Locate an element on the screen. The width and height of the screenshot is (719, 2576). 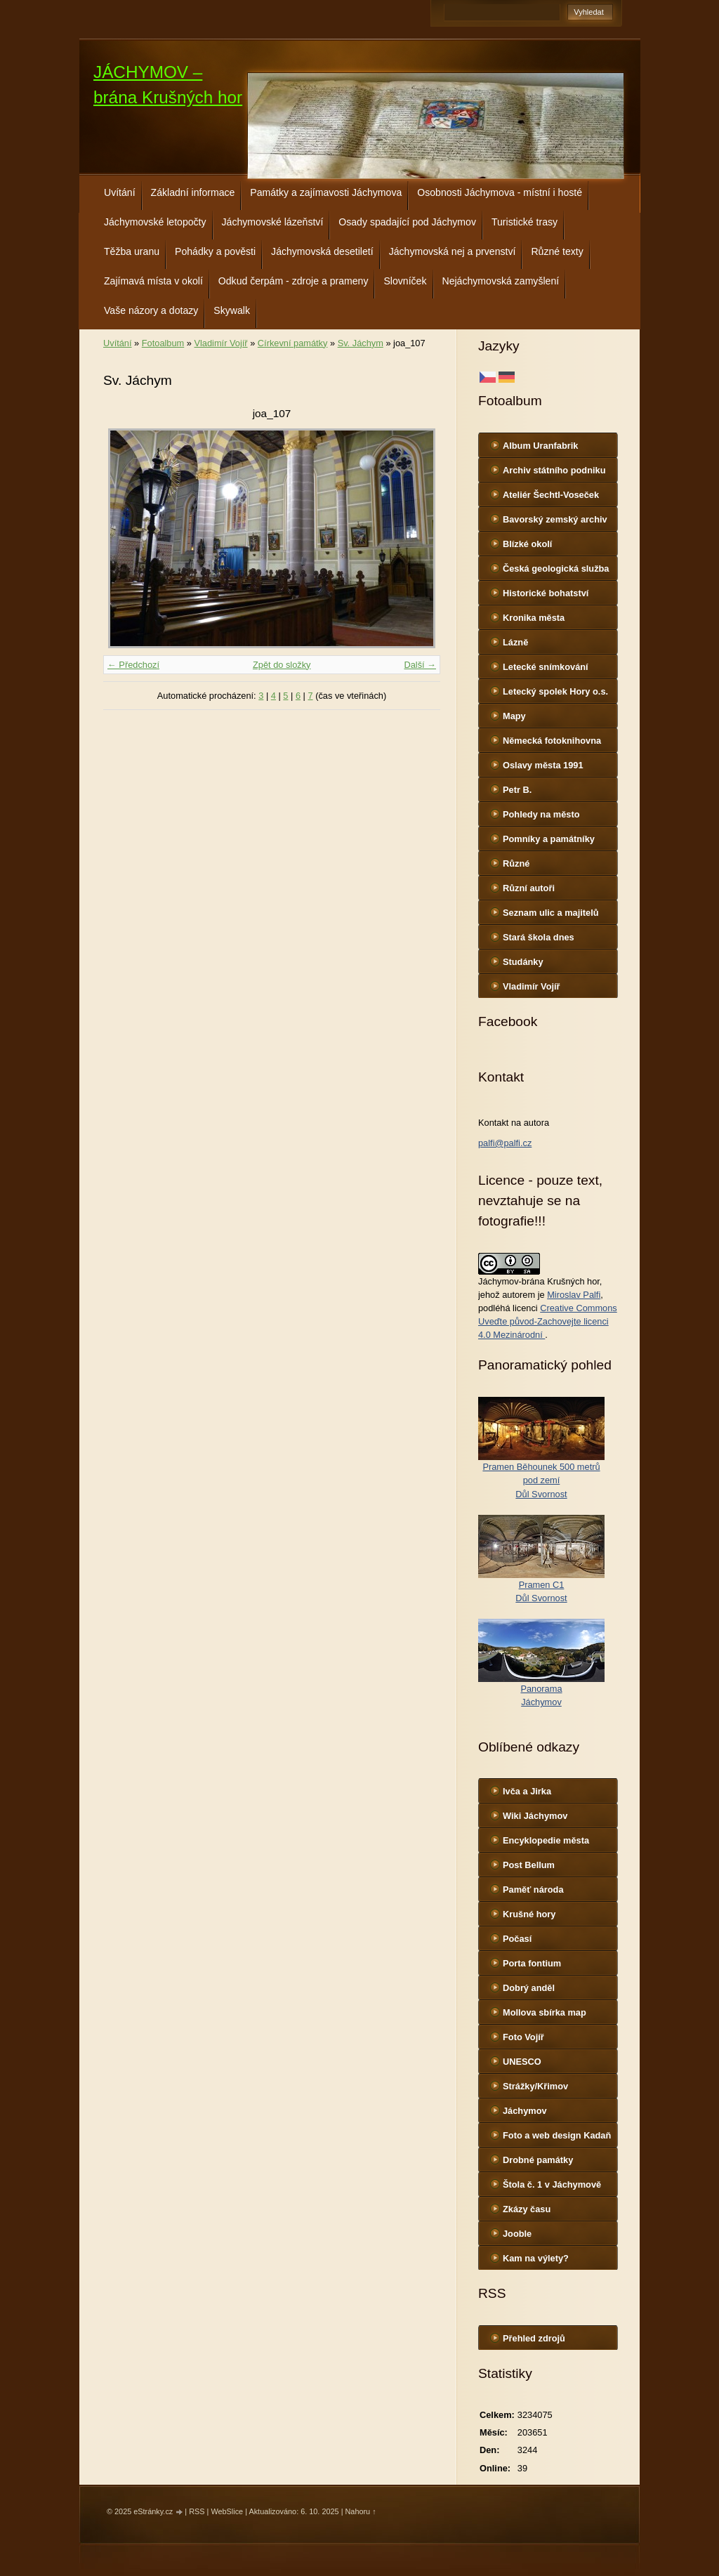
Paměť národa is located at coordinates (533, 1889).